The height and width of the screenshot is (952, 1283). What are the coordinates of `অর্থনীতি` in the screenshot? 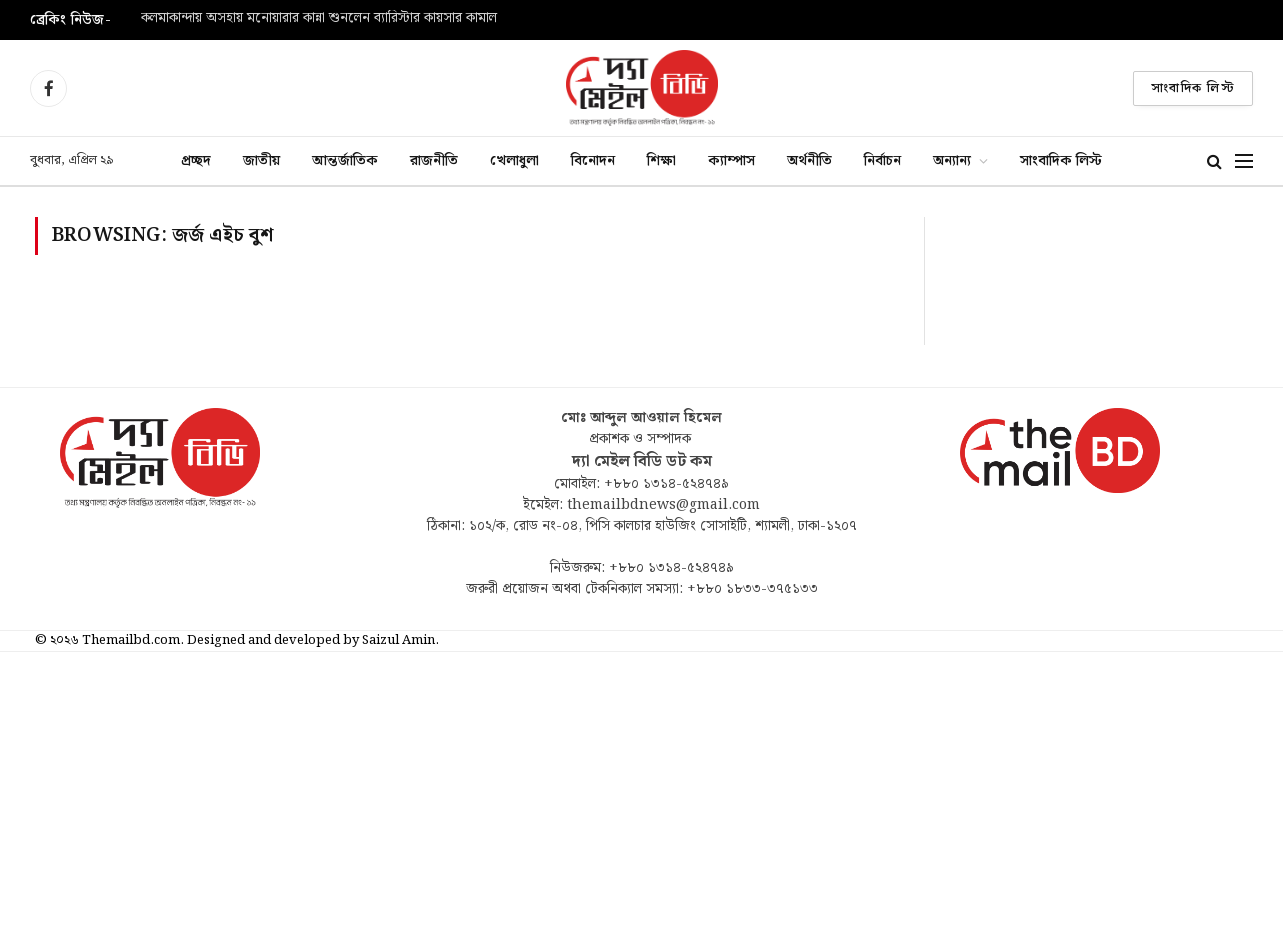 It's located at (809, 160).